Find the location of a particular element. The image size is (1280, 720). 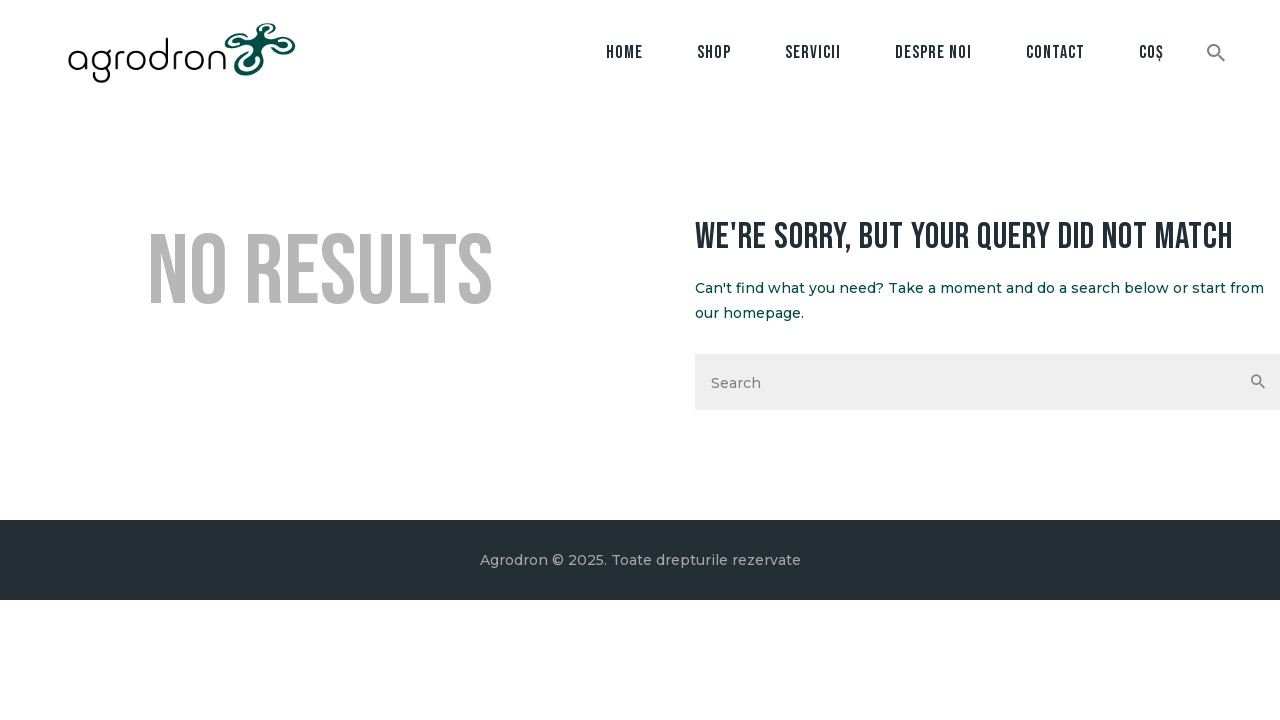

our homepage is located at coordinates (748, 313).